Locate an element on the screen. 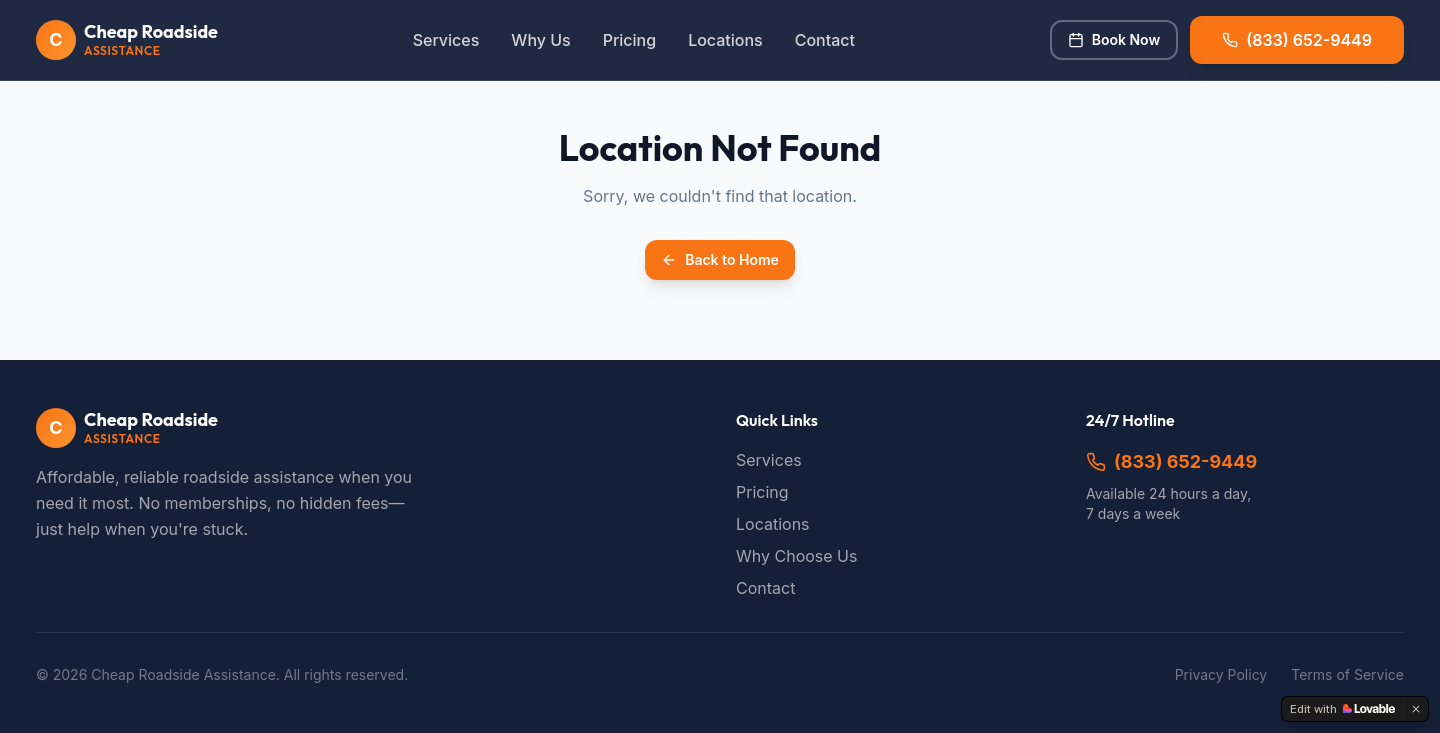 This screenshot has height=733, width=1440. Why Us is located at coordinates (540, 40).